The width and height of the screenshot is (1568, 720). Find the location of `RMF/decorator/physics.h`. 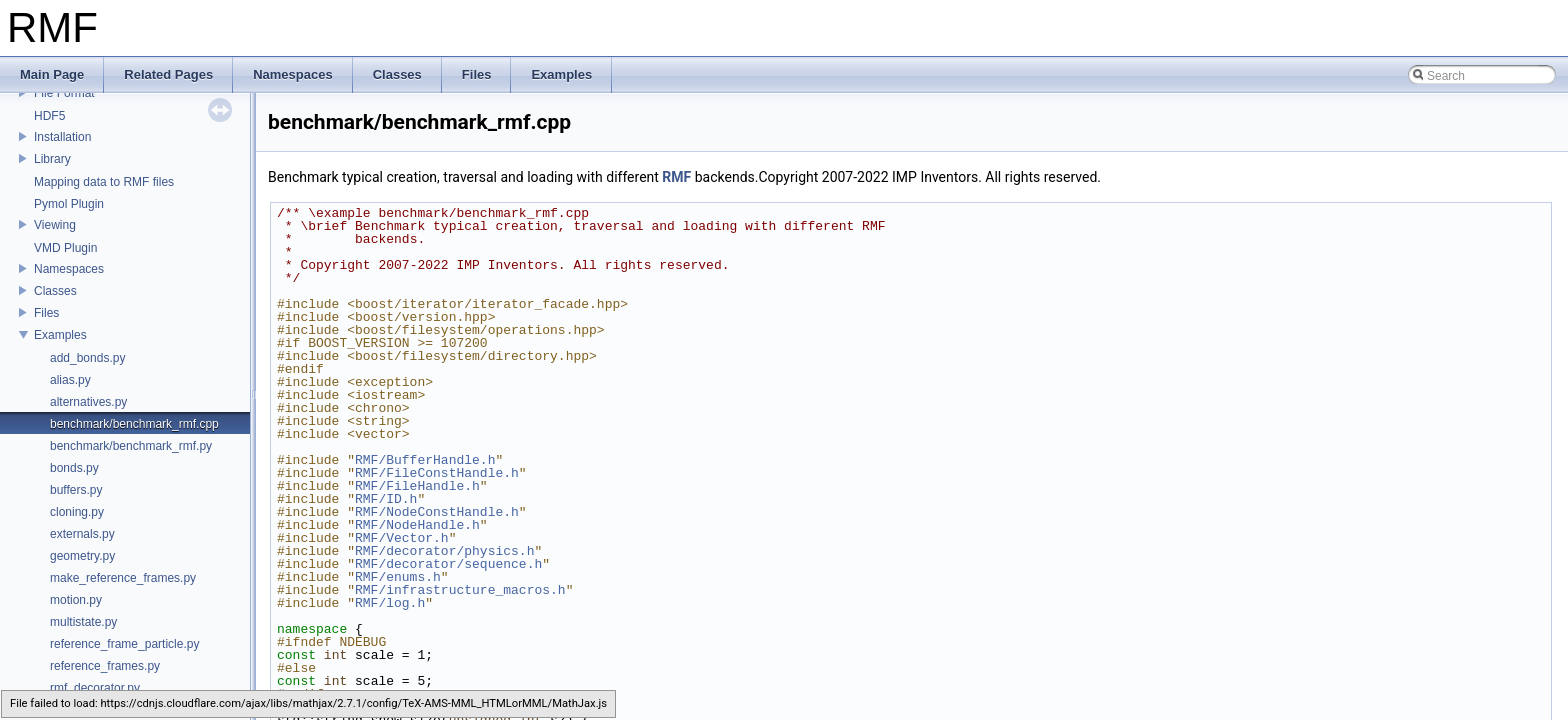

RMF/decorator/physics.h is located at coordinates (444, 551).